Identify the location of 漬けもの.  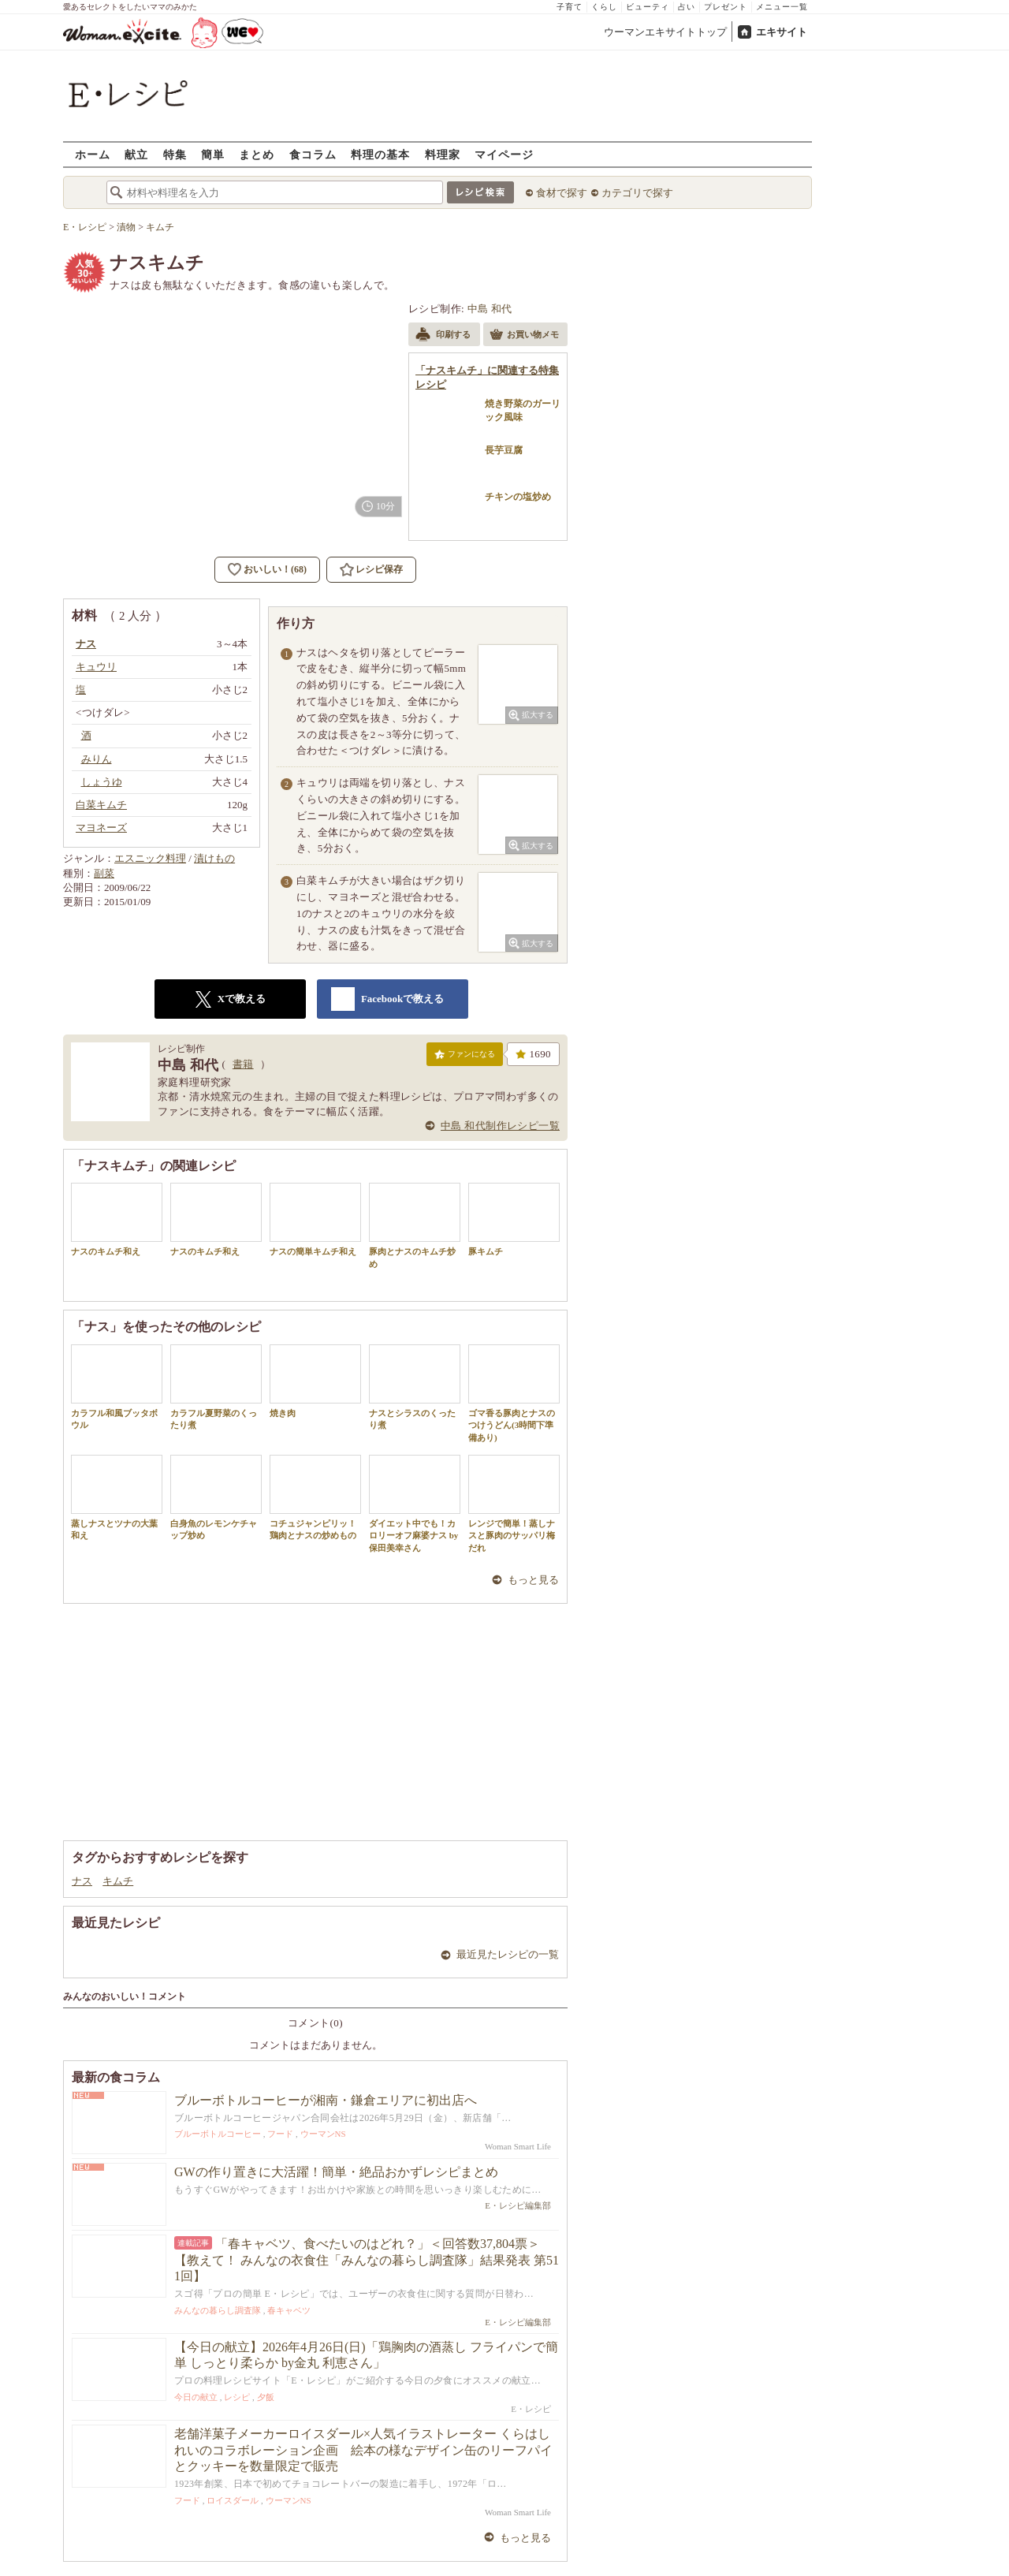
(214, 858).